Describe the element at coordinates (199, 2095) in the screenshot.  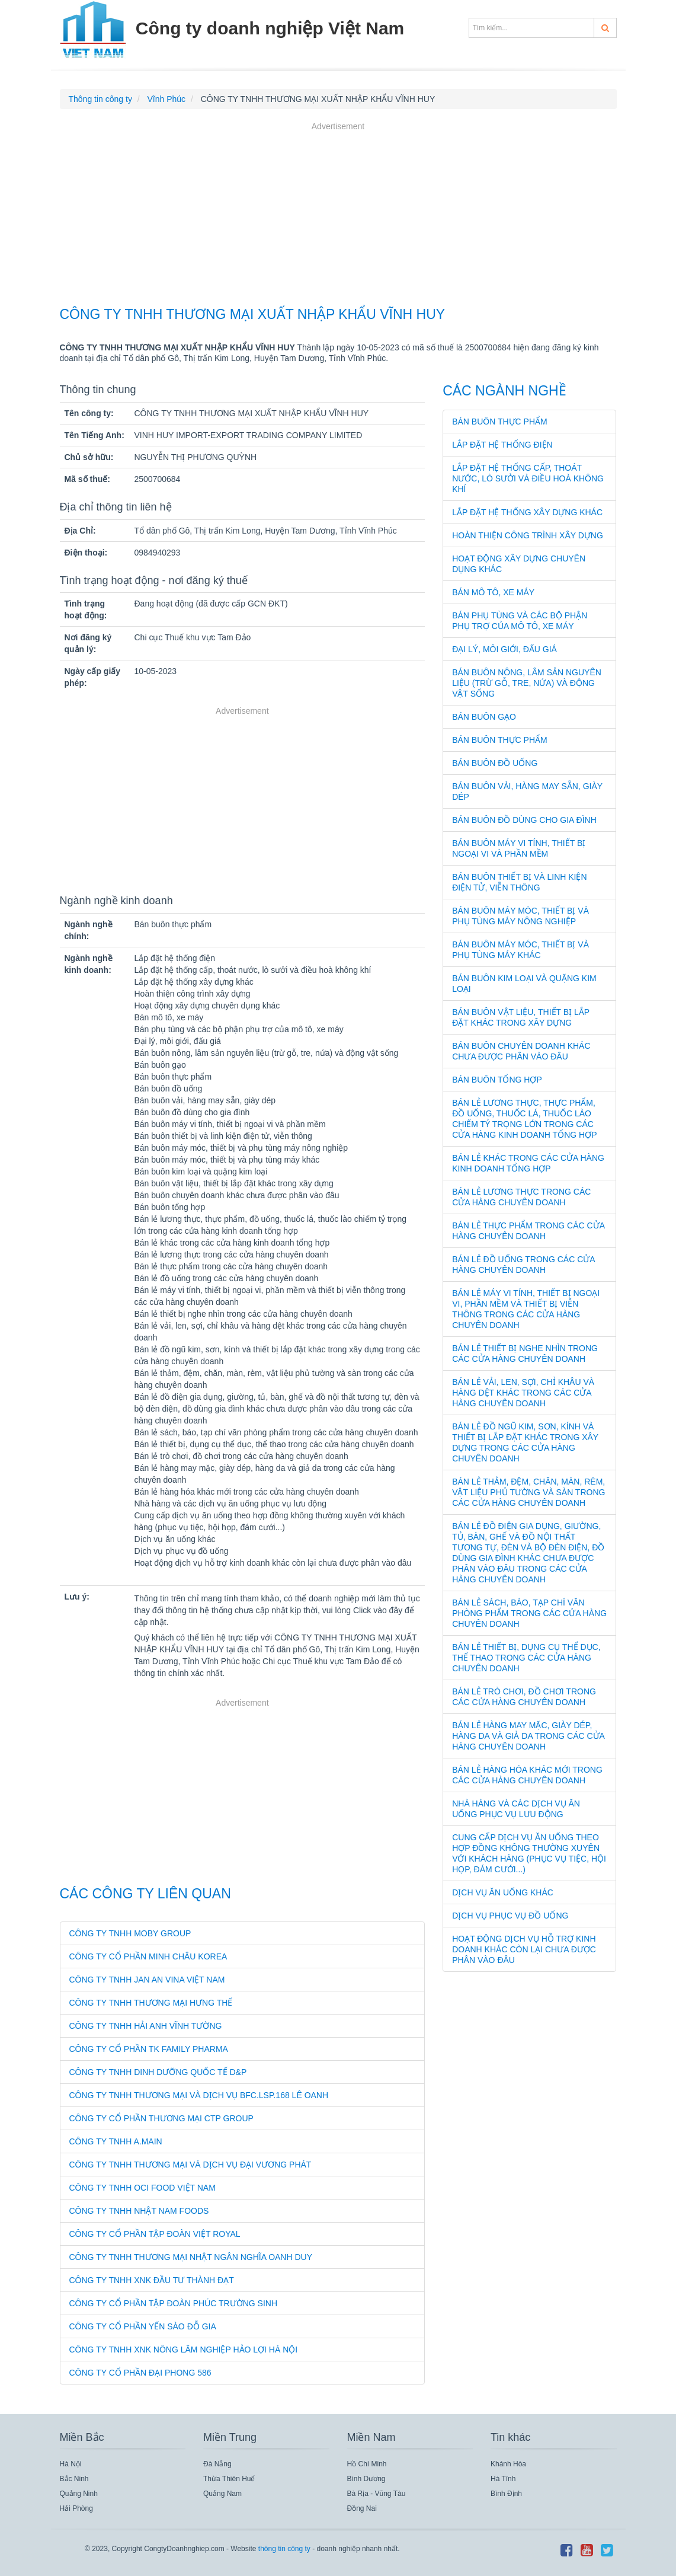
I see `CÔNG TY TNHH THƯƠNG MẠI VÀ DỊCH VỤ BFC.LSP.168 LÊ OANH` at that location.